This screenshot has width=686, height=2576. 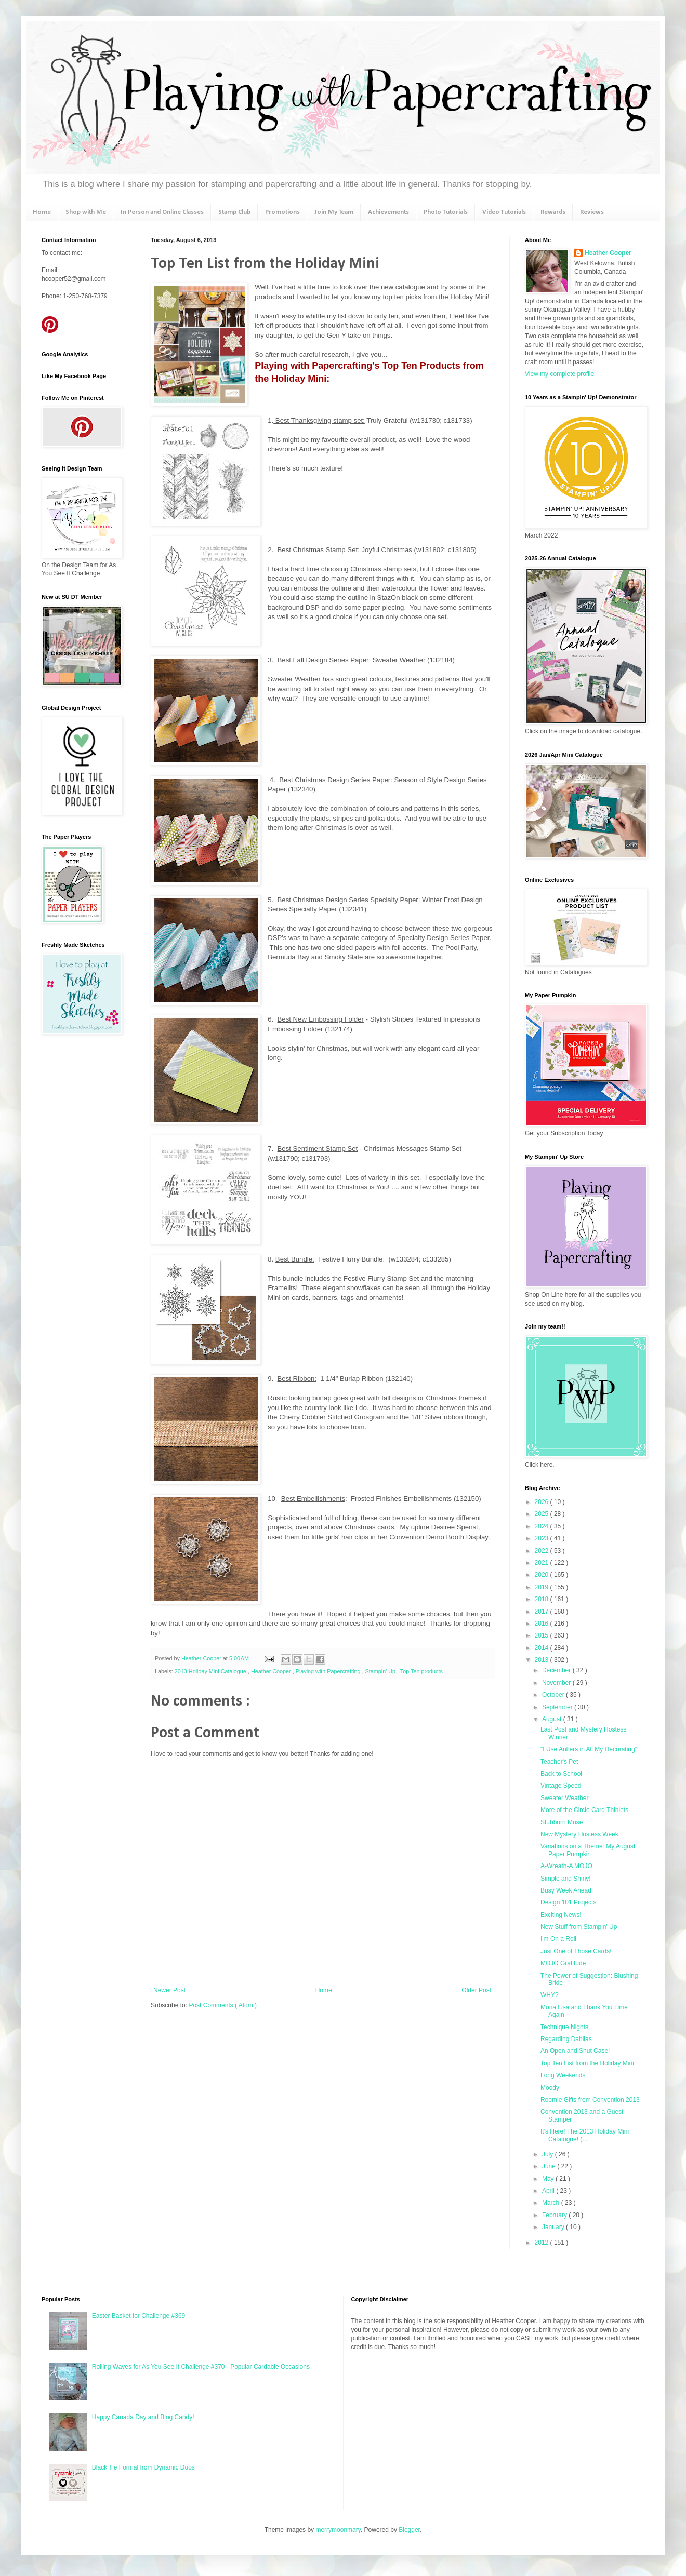 I want to click on merrymoonmary, so click(x=337, y=2529).